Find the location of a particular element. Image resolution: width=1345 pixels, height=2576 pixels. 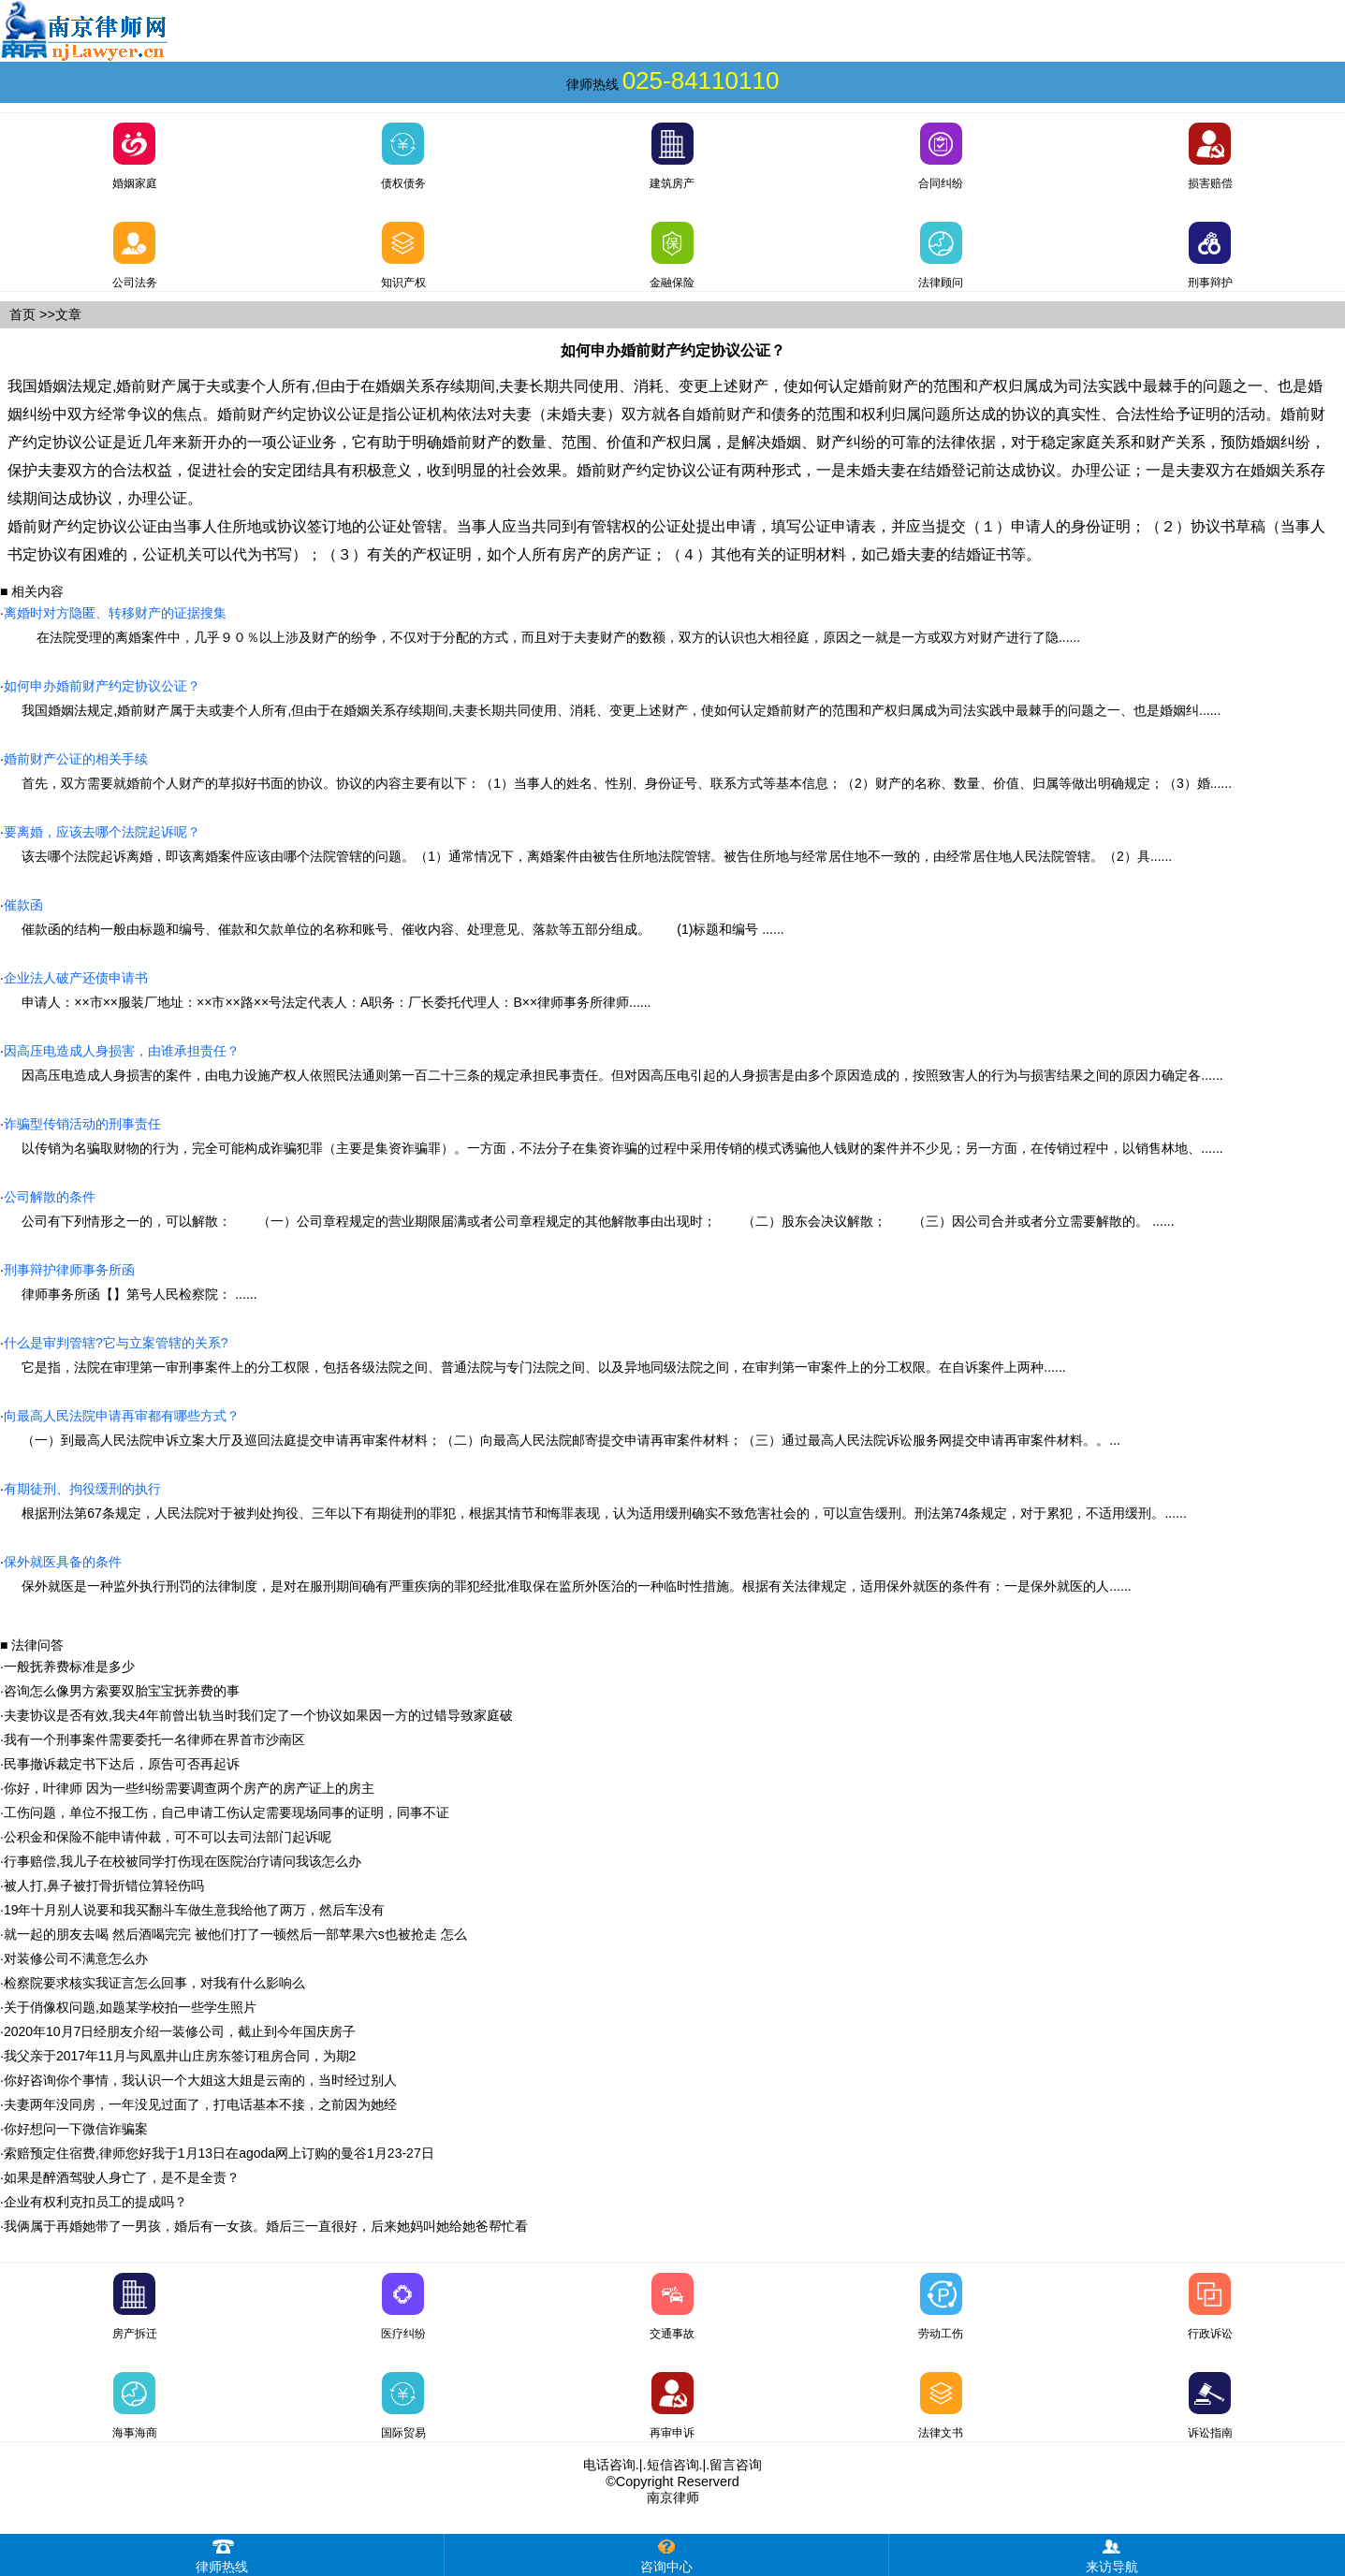

一般抚养费标准是多少 is located at coordinates (69, 1666).